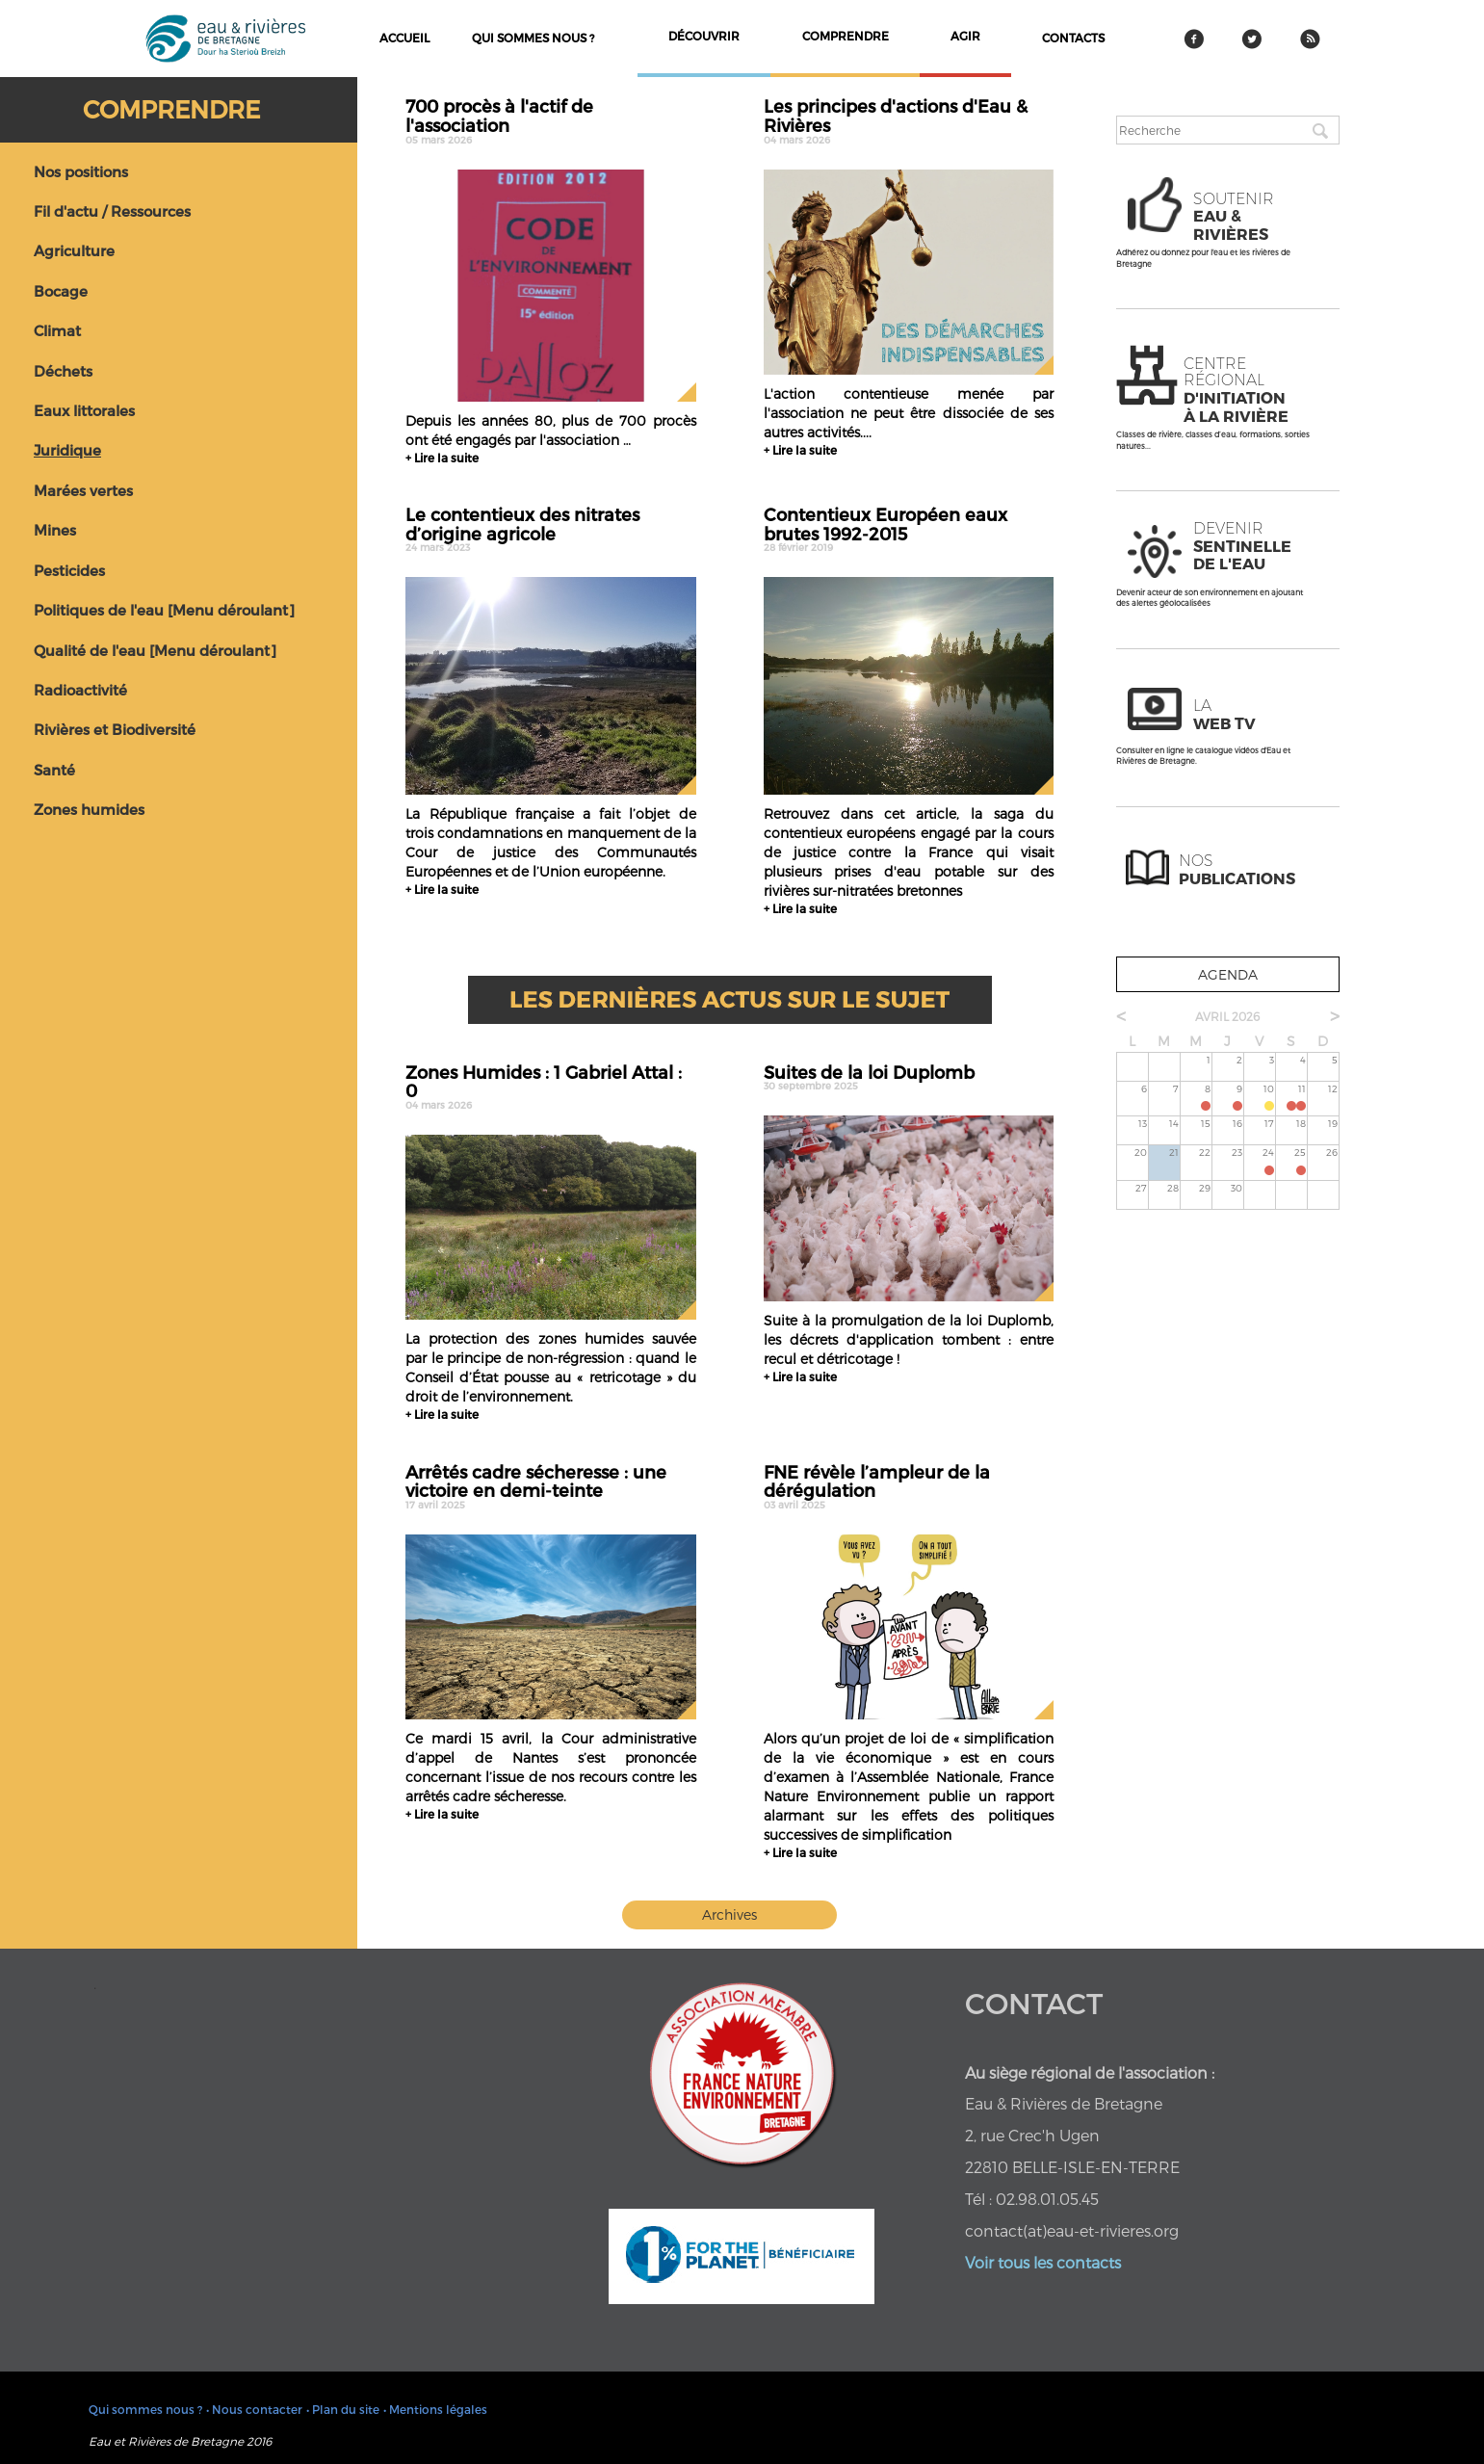 The image size is (1484, 2464). What do you see at coordinates (80, 689) in the screenshot?
I see `Radioactivité` at bounding box center [80, 689].